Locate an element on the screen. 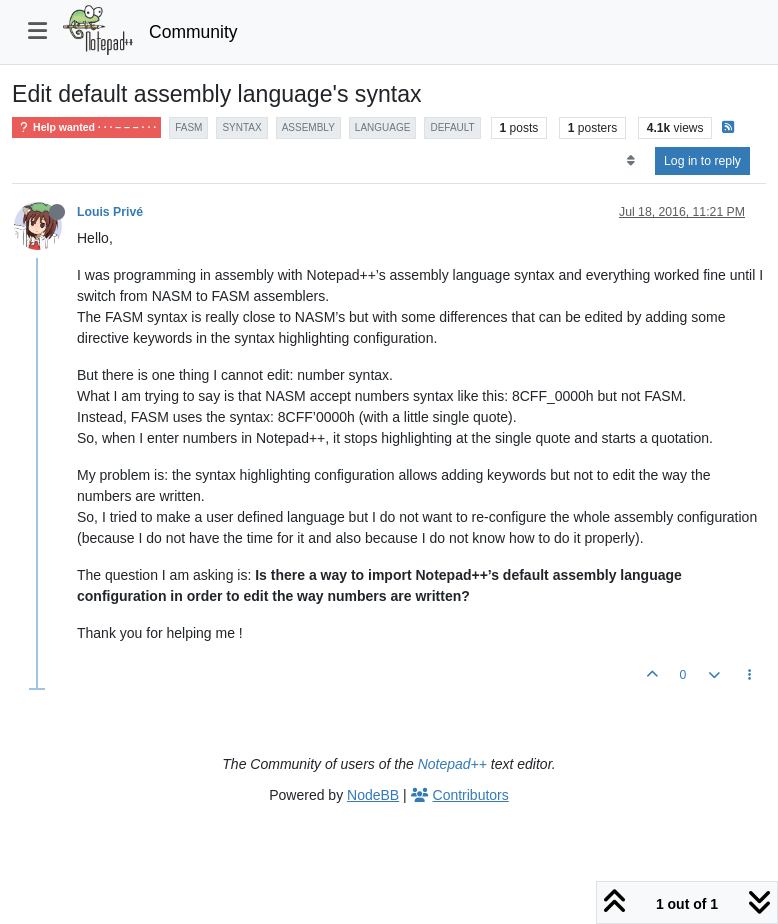 This screenshot has height=924, width=778. Louis Privé is located at coordinates (110, 212).